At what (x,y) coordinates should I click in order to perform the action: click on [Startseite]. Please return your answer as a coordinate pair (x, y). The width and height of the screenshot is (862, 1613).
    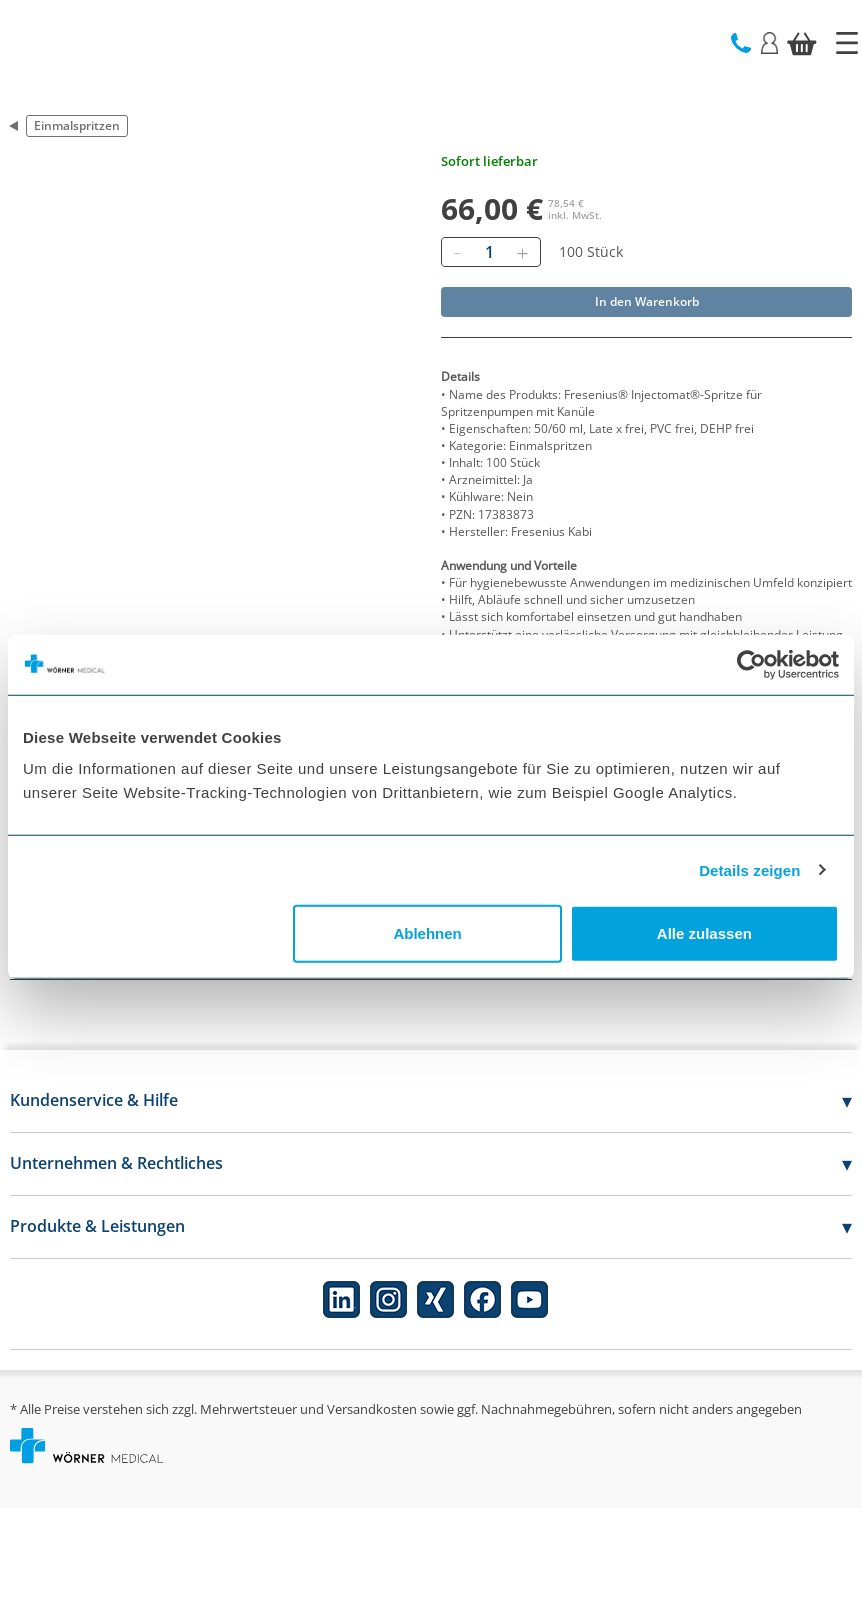
    Looking at the image, I should click on (847, 43).